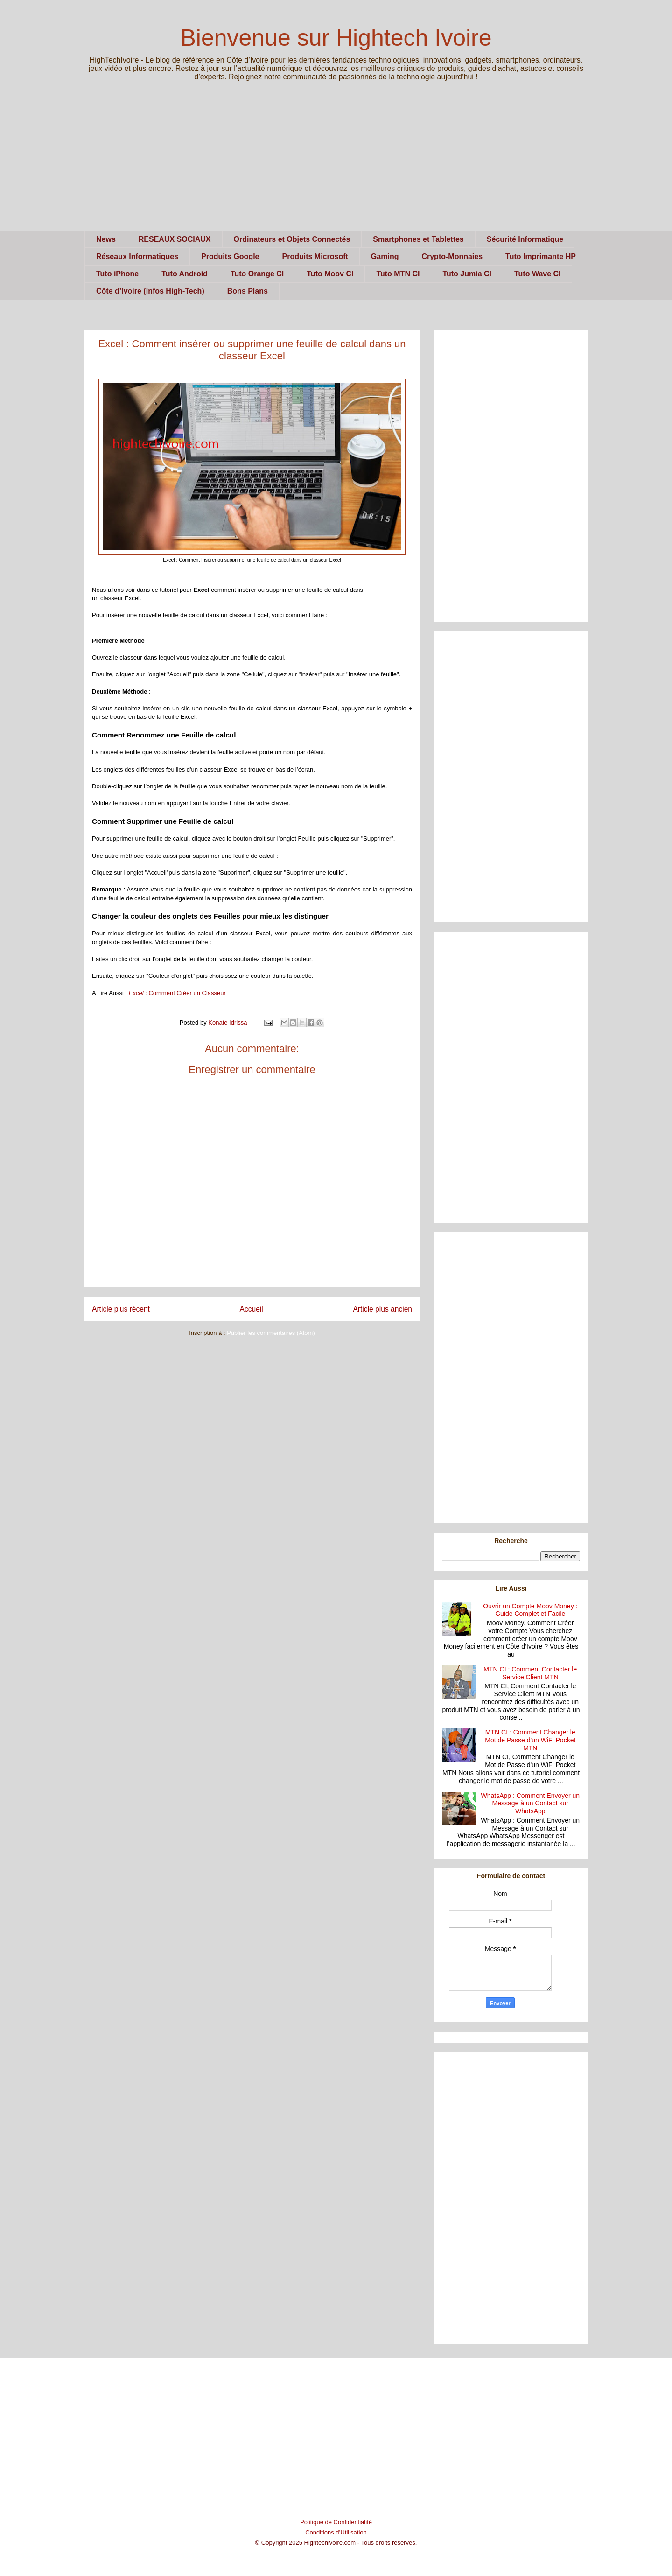 This screenshot has height=2576, width=672. Describe the element at coordinates (418, 239) in the screenshot. I see `Smartphones et Tablettes` at that location.